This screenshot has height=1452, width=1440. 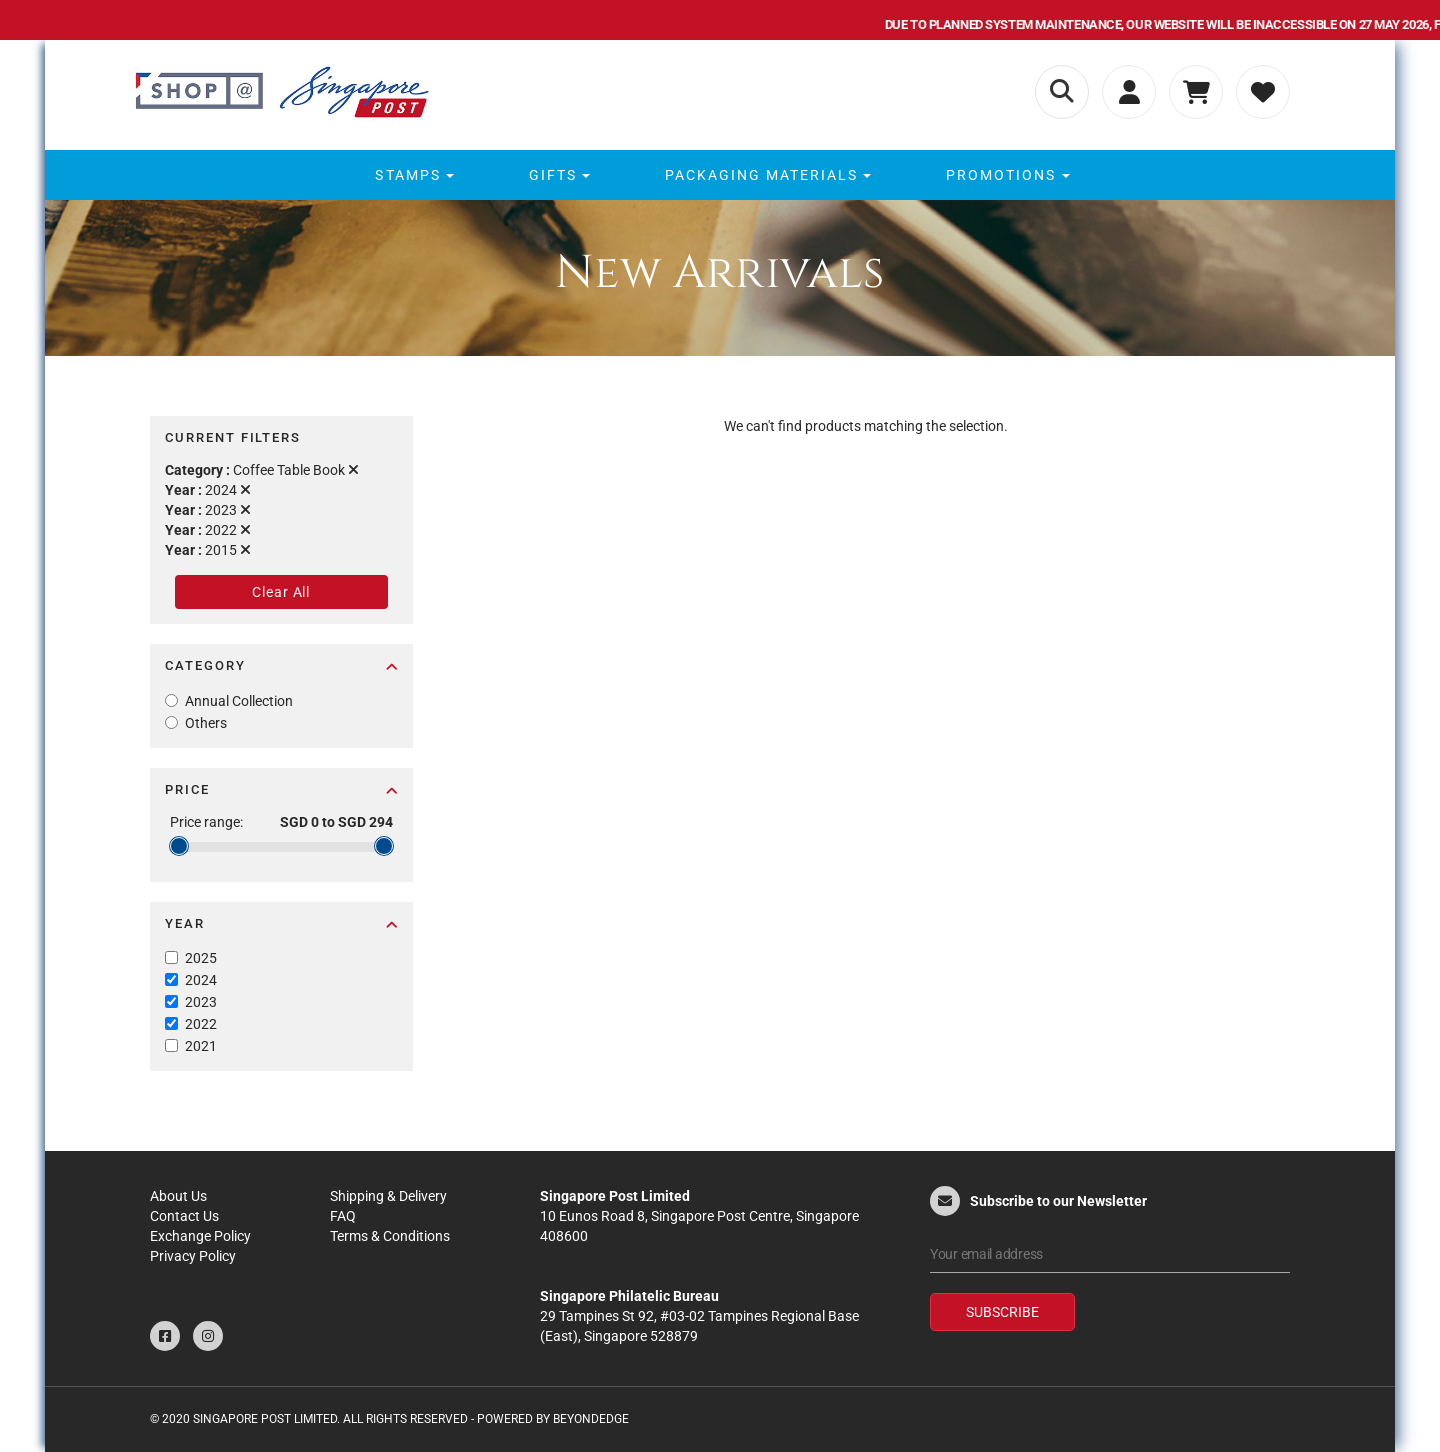 I want to click on Shipping & Delivery, so click(x=388, y=1196).